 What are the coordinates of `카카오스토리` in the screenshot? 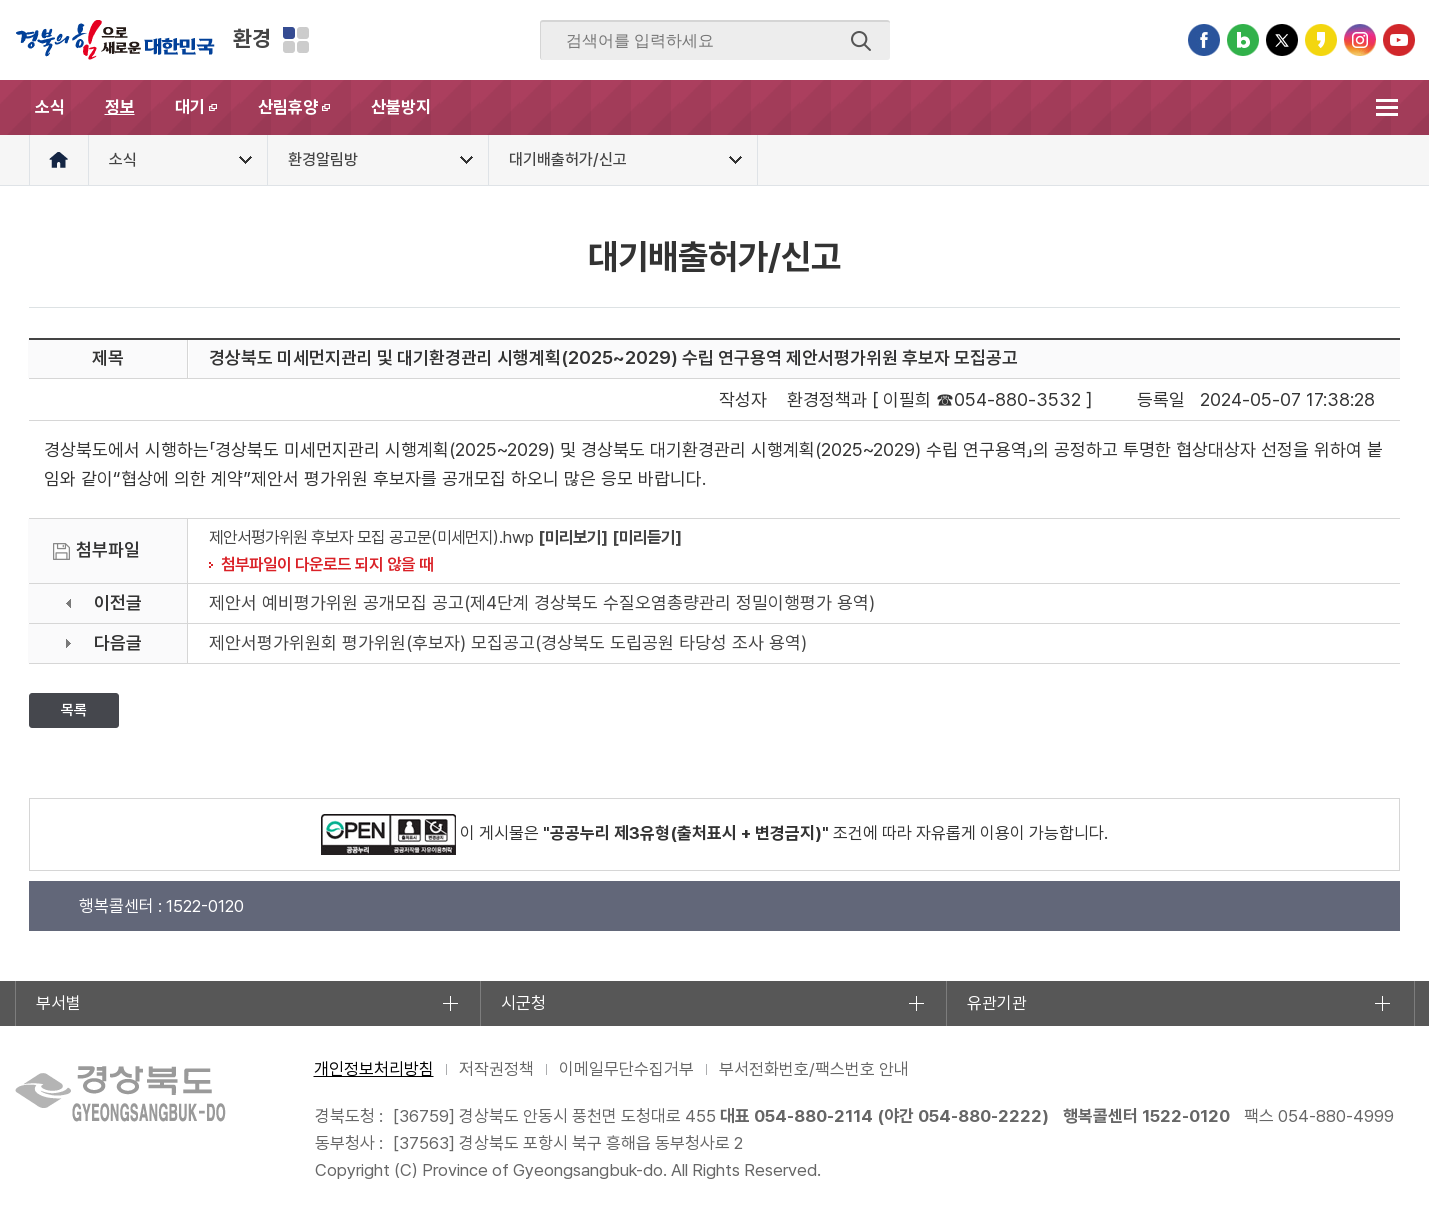 It's located at (1321, 40).